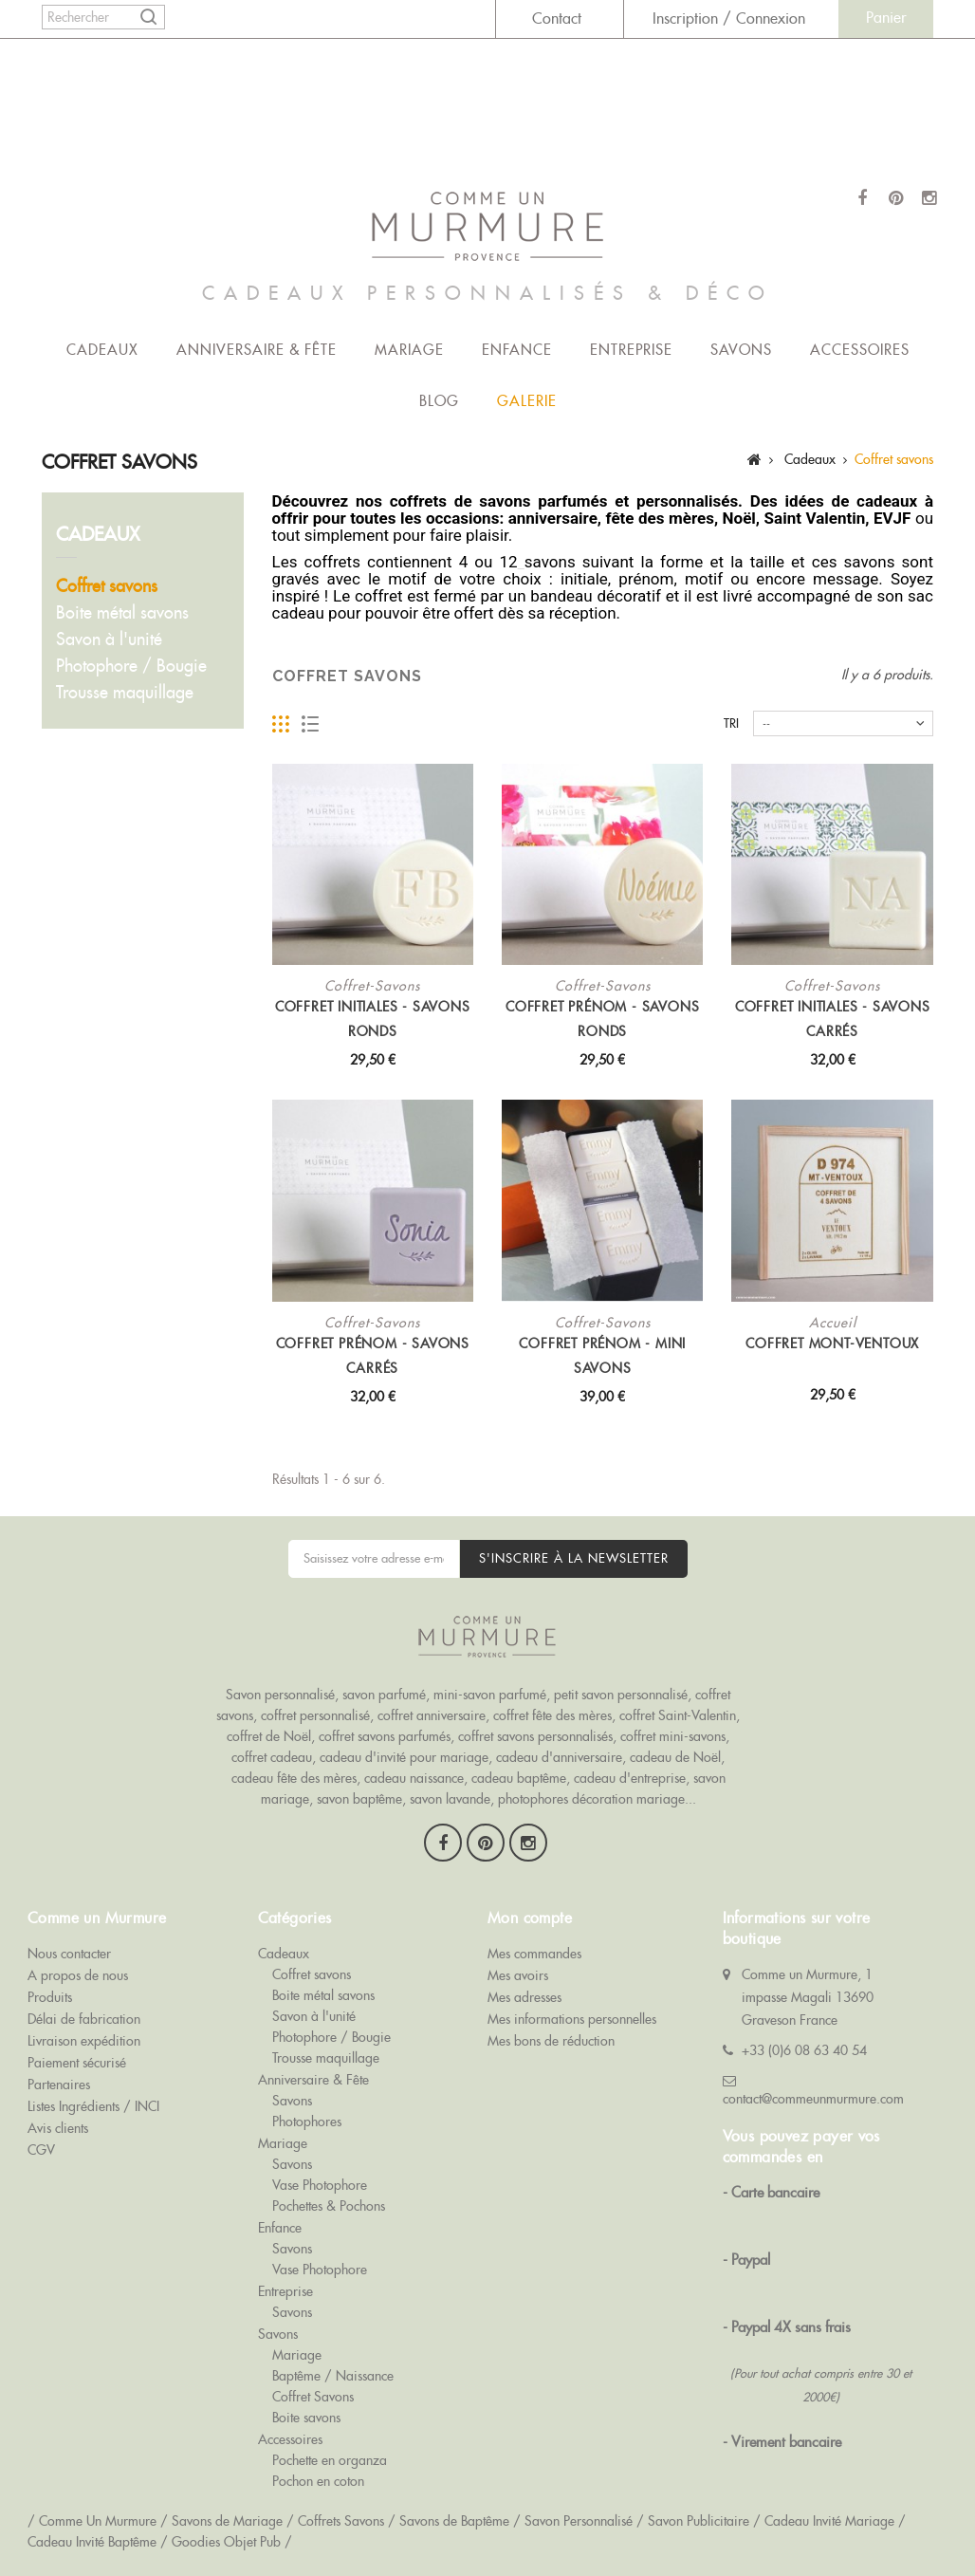  Describe the element at coordinates (319, 2185) in the screenshot. I see `Vase Photophore` at that location.